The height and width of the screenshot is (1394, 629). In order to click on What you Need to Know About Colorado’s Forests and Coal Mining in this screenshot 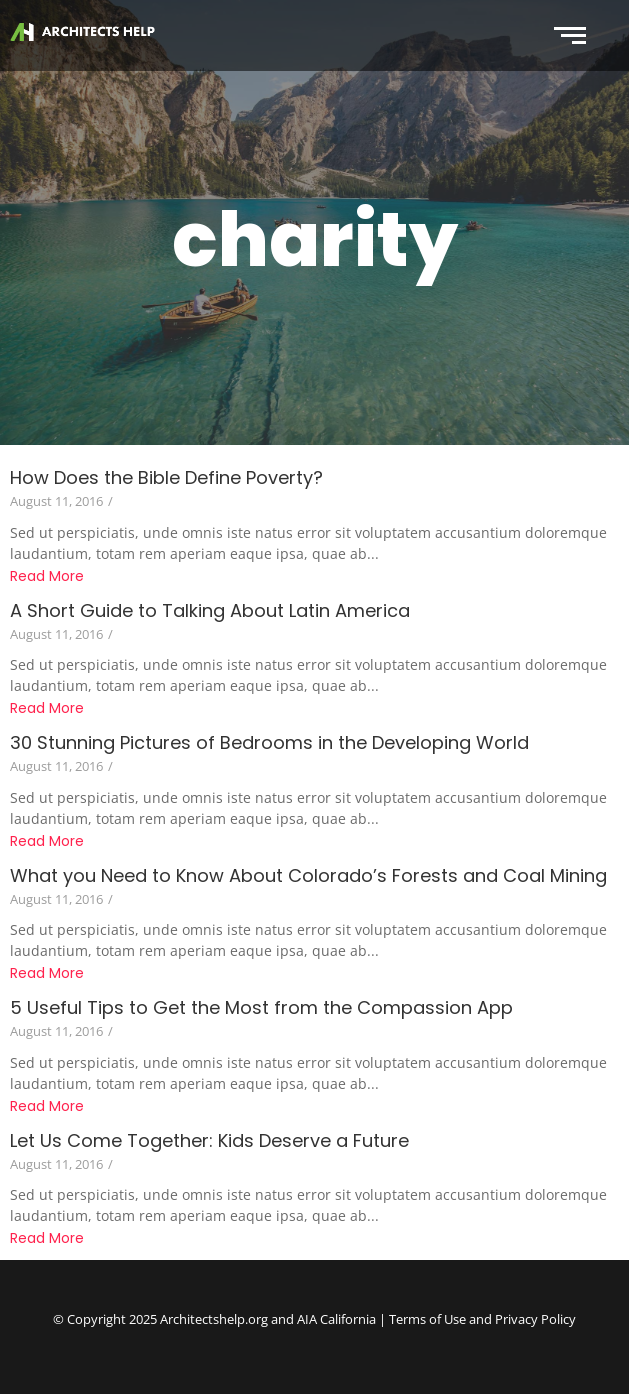, I will do `click(308, 875)`.